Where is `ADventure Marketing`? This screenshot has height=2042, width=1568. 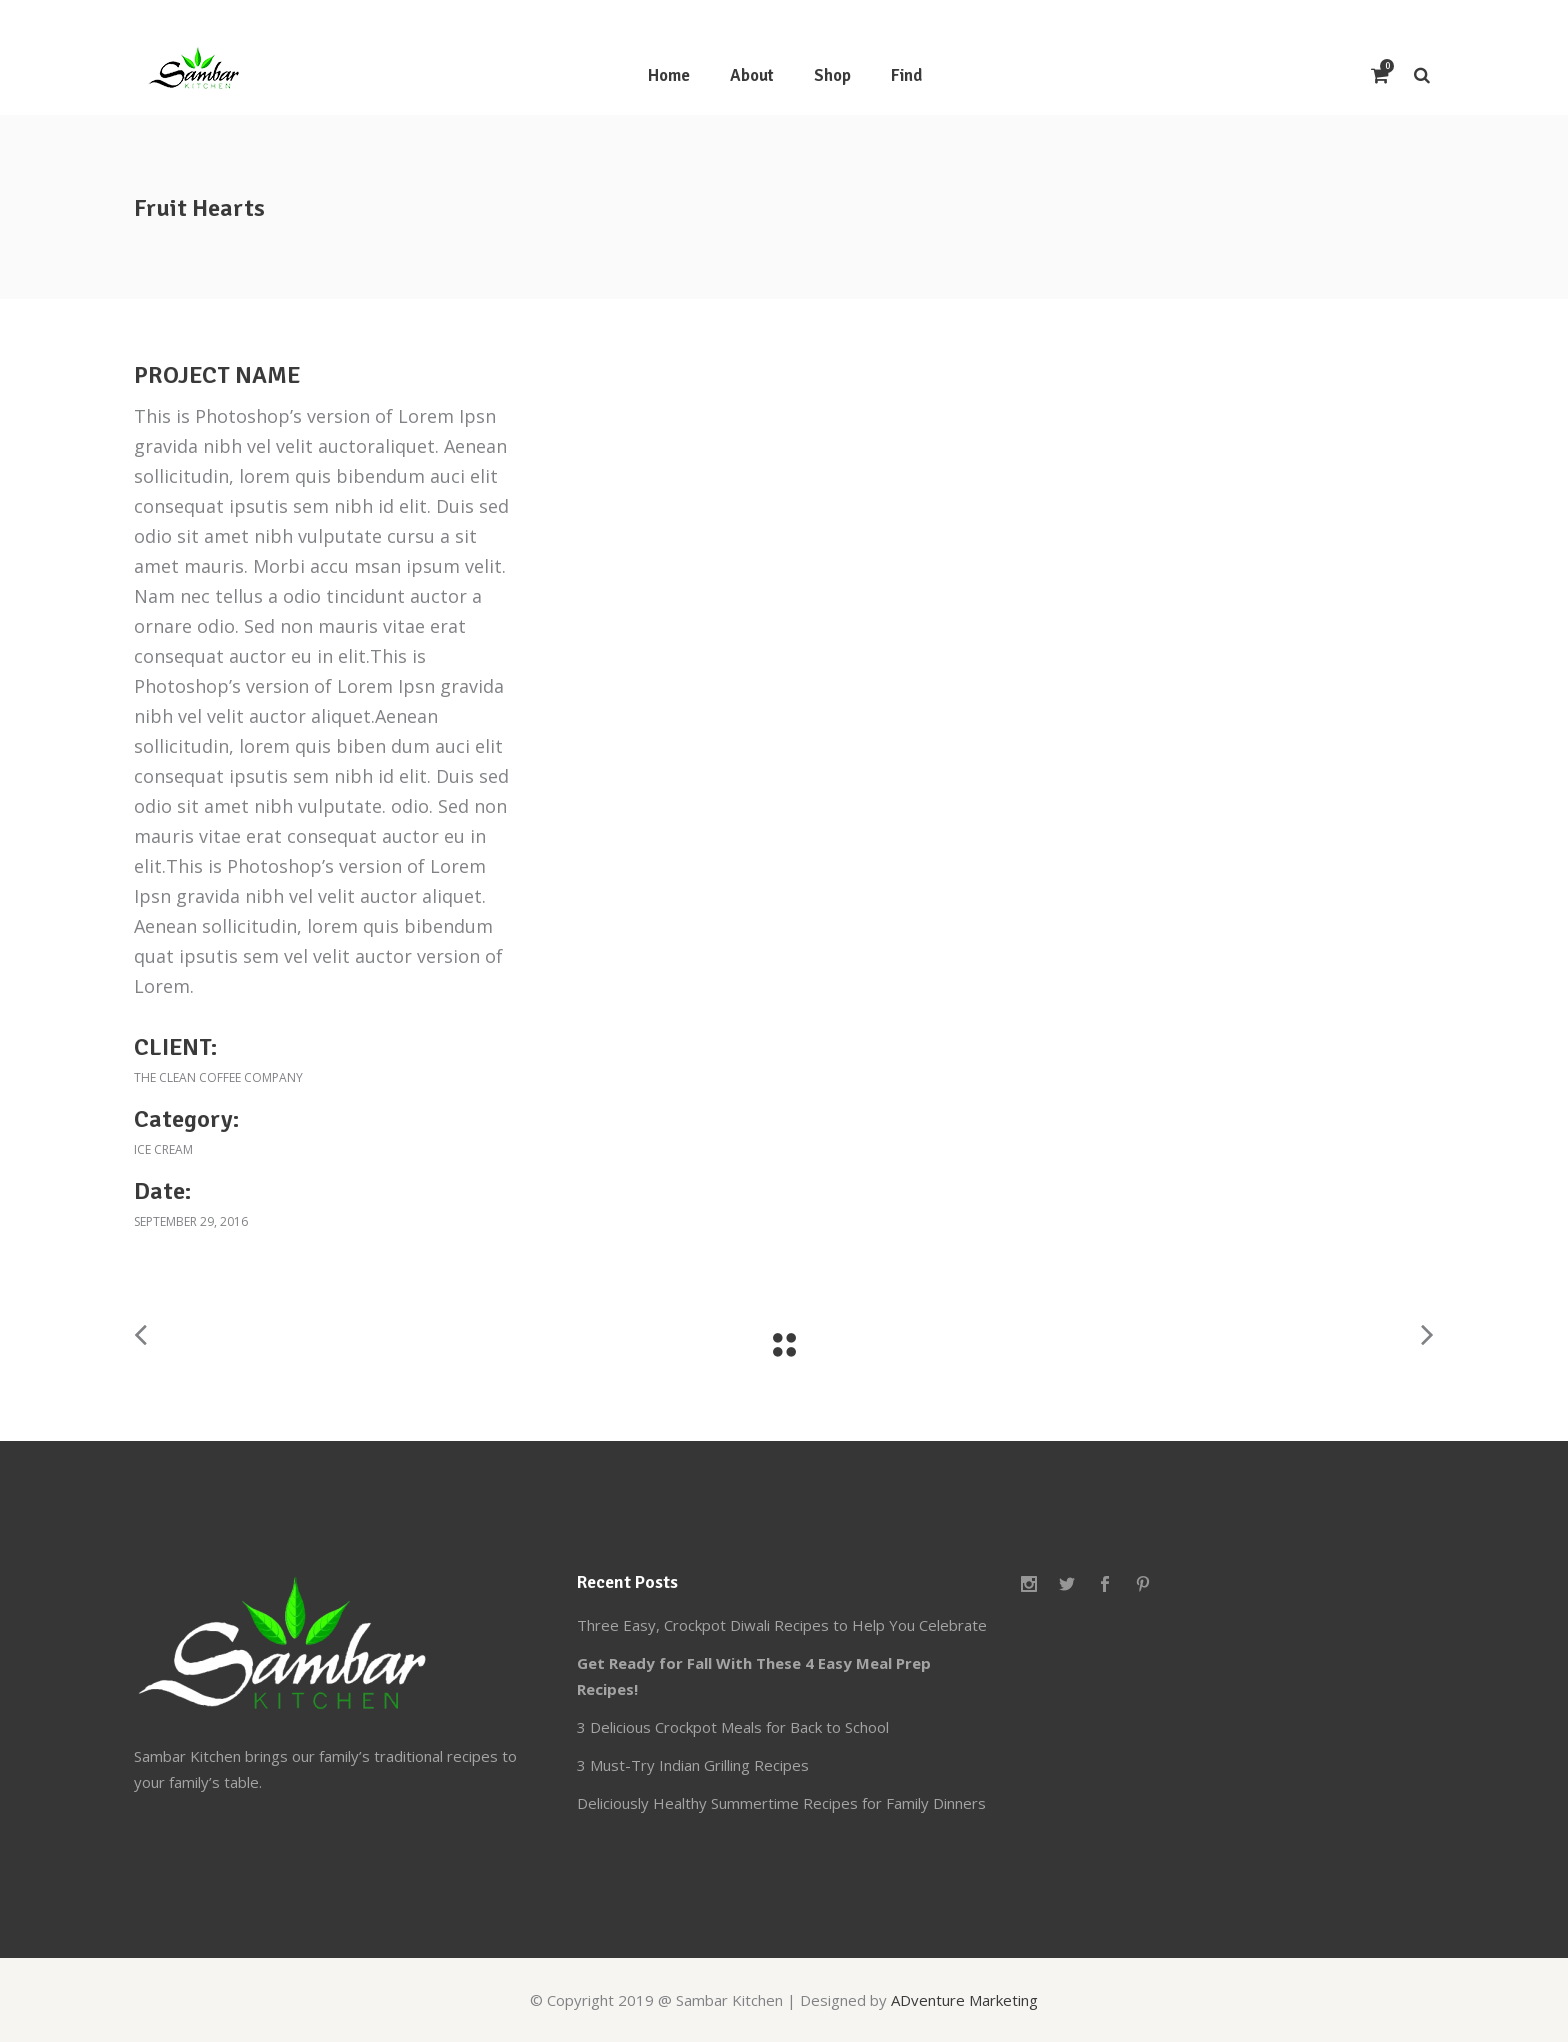 ADventure Marketing is located at coordinates (964, 2000).